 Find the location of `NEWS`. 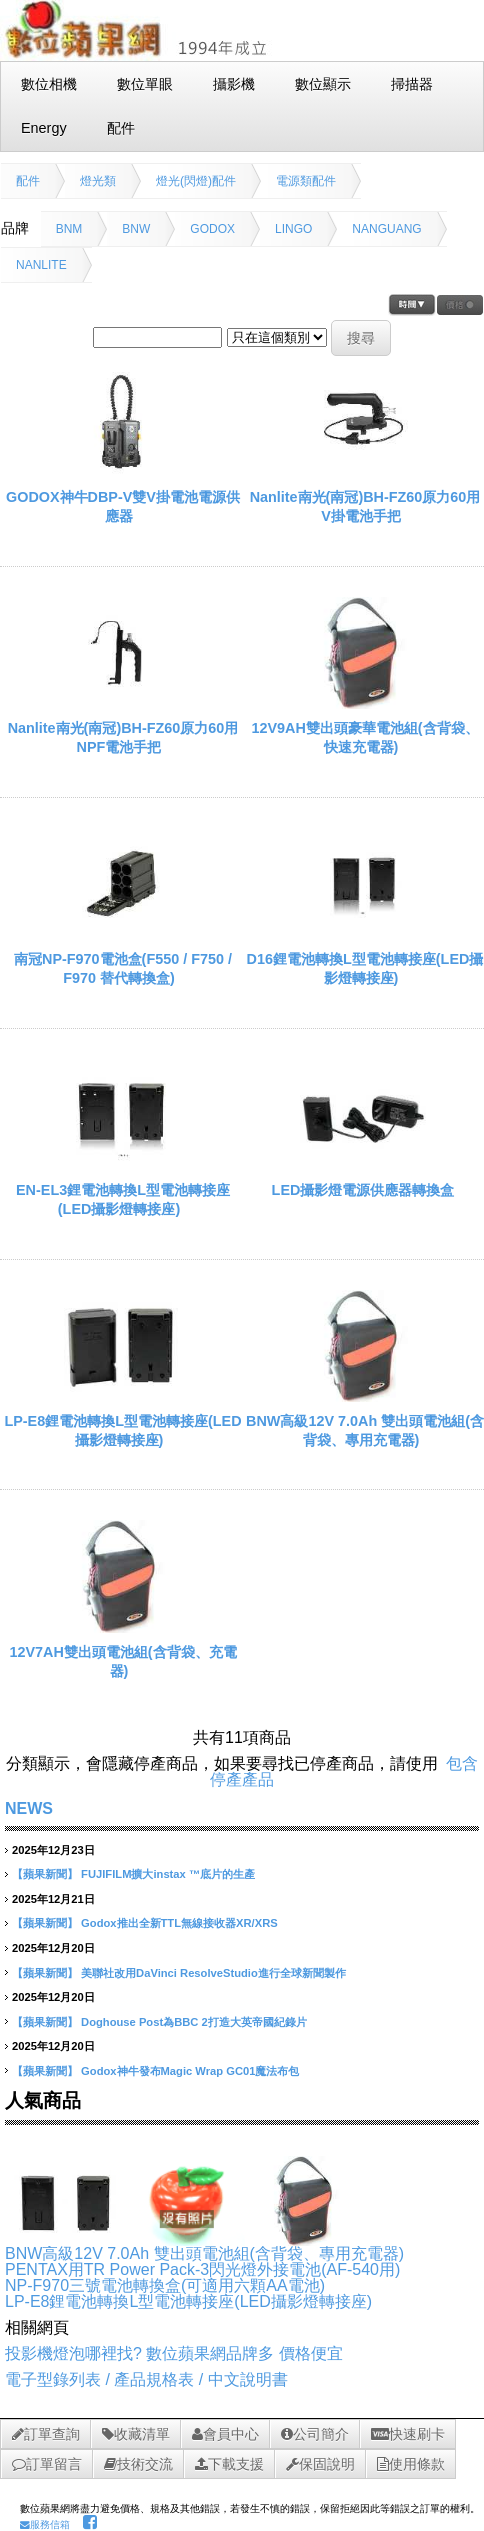

NEWS is located at coordinates (29, 1808).